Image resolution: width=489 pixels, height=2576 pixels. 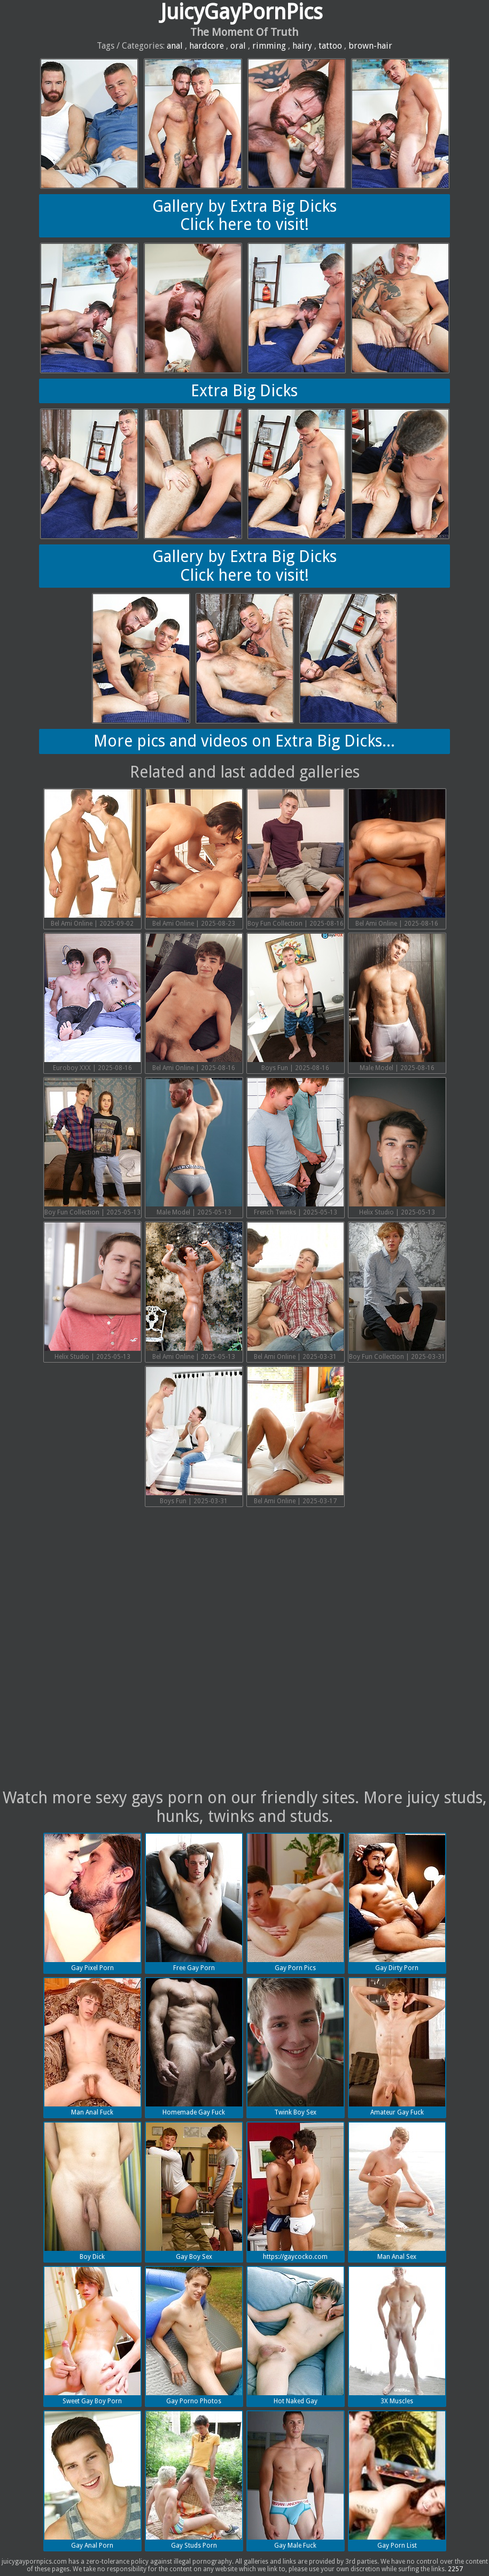 I want to click on Bel Ami Online | 2025-08-16, so click(x=397, y=858).